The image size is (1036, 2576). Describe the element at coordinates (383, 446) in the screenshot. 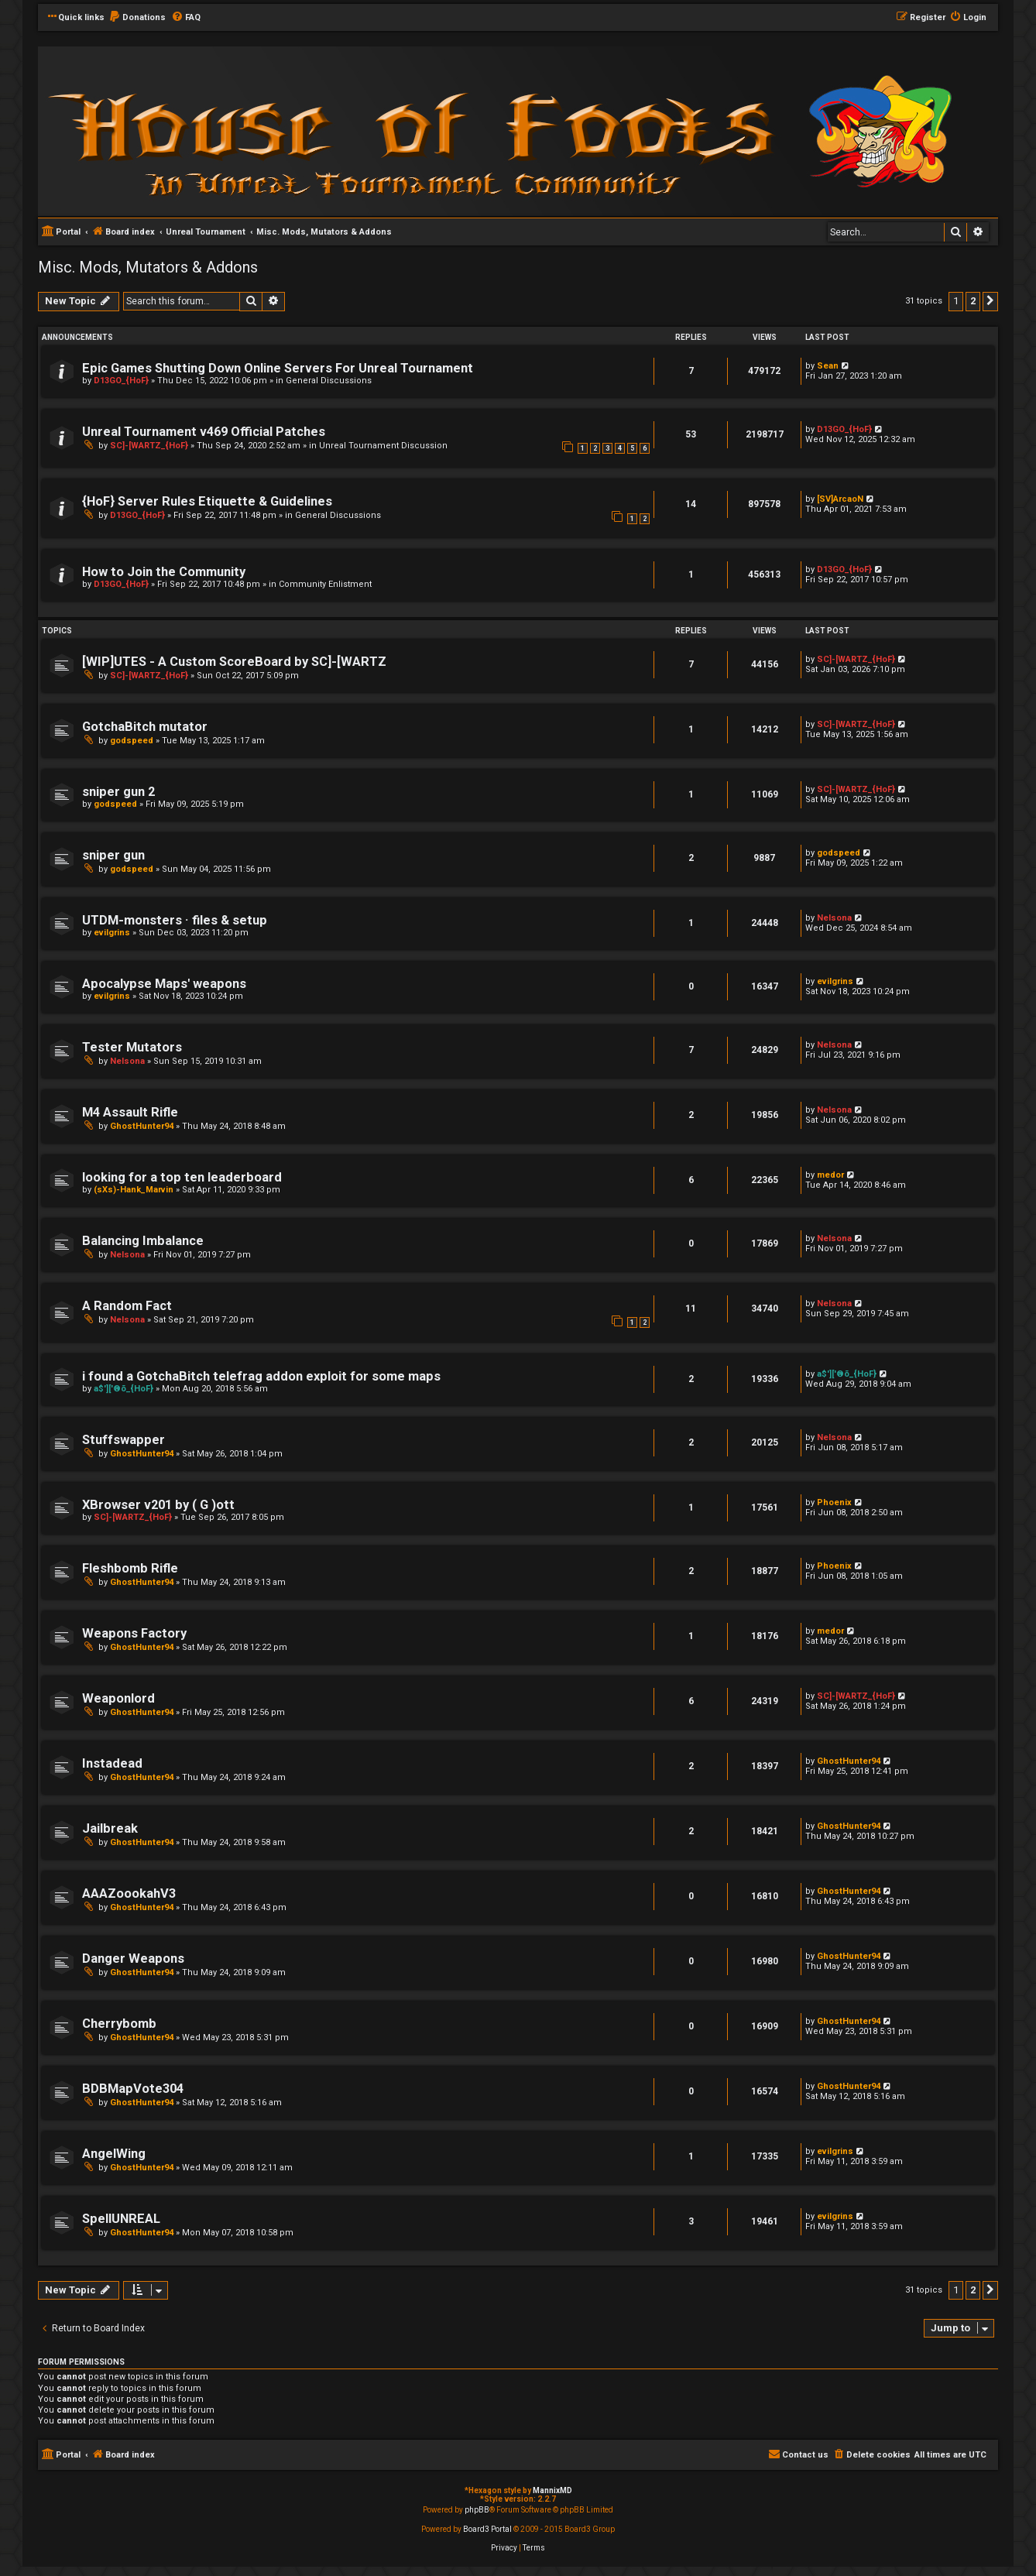

I see `Unreal Tournament Discussion` at that location.